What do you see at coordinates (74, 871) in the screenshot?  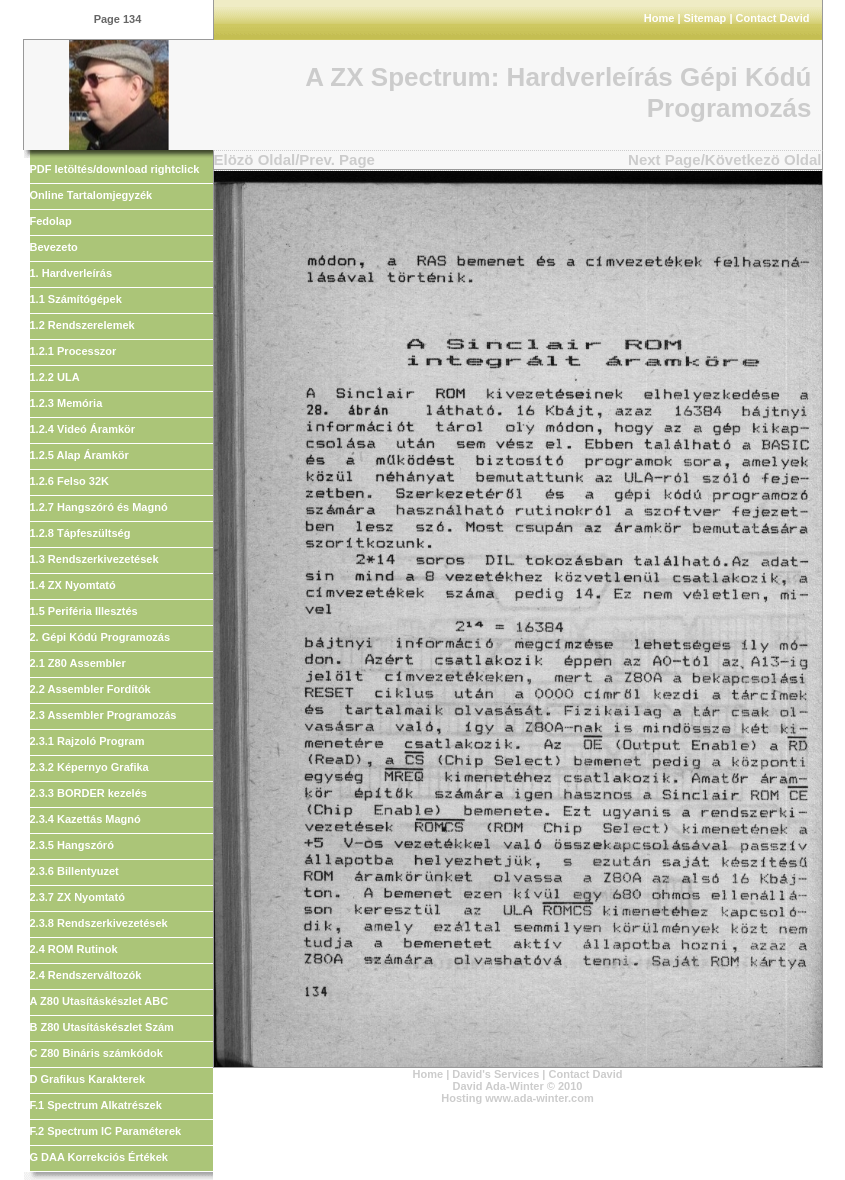 I see `2.3.6 Billentyuzet` at bounding box center [74, 871].